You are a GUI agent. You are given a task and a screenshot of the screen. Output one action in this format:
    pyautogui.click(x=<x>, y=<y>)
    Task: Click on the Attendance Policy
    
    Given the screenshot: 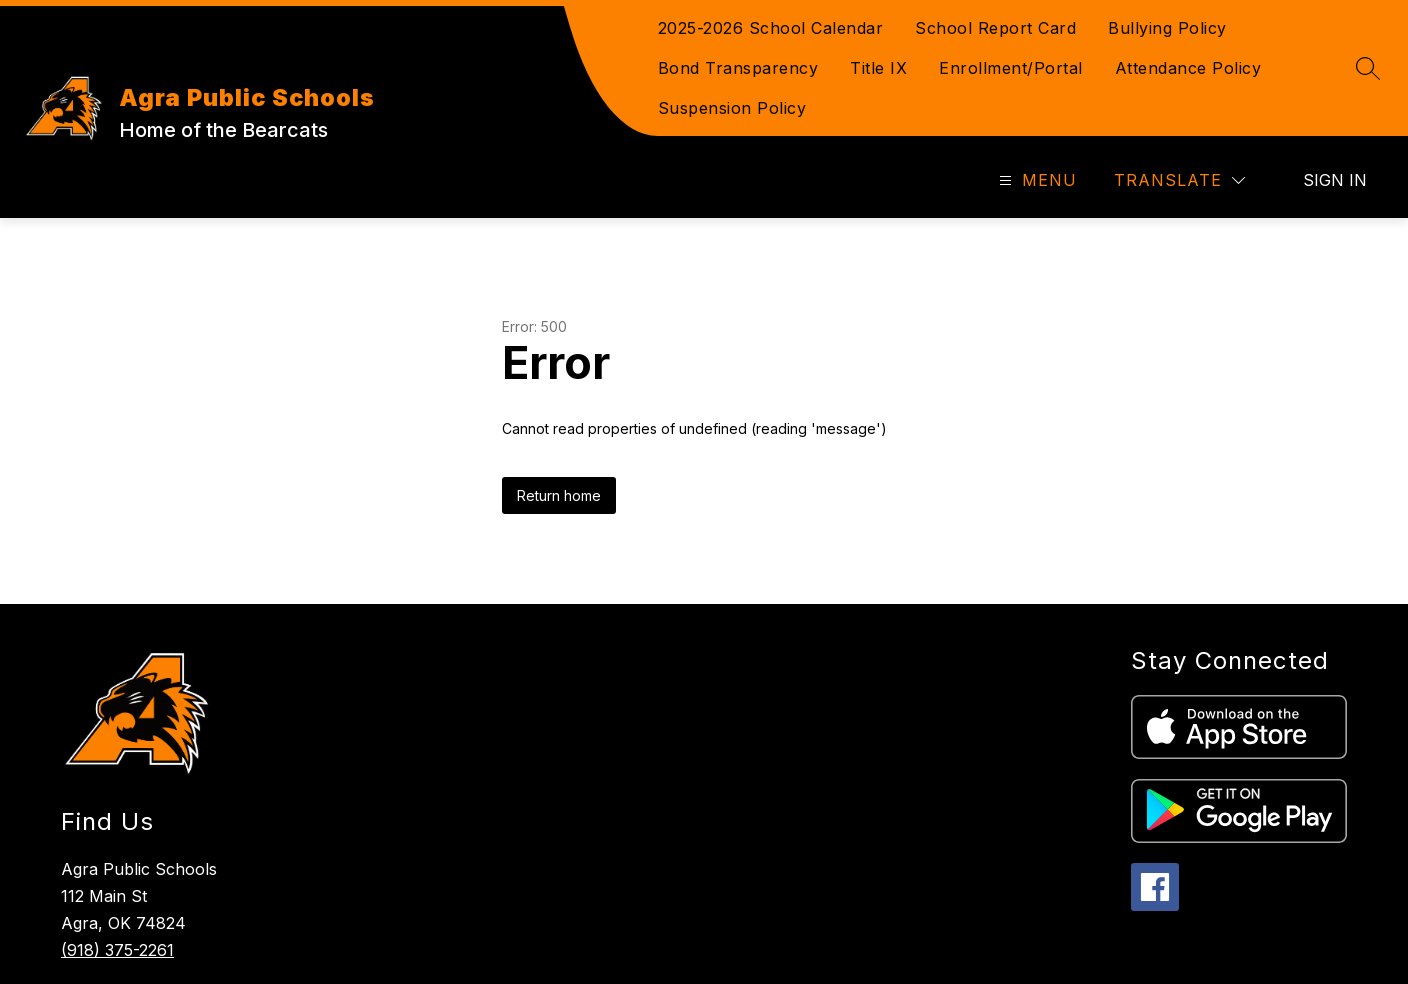 What is the action you would take?
    pyautogui.click(x=1188, y=68)
    